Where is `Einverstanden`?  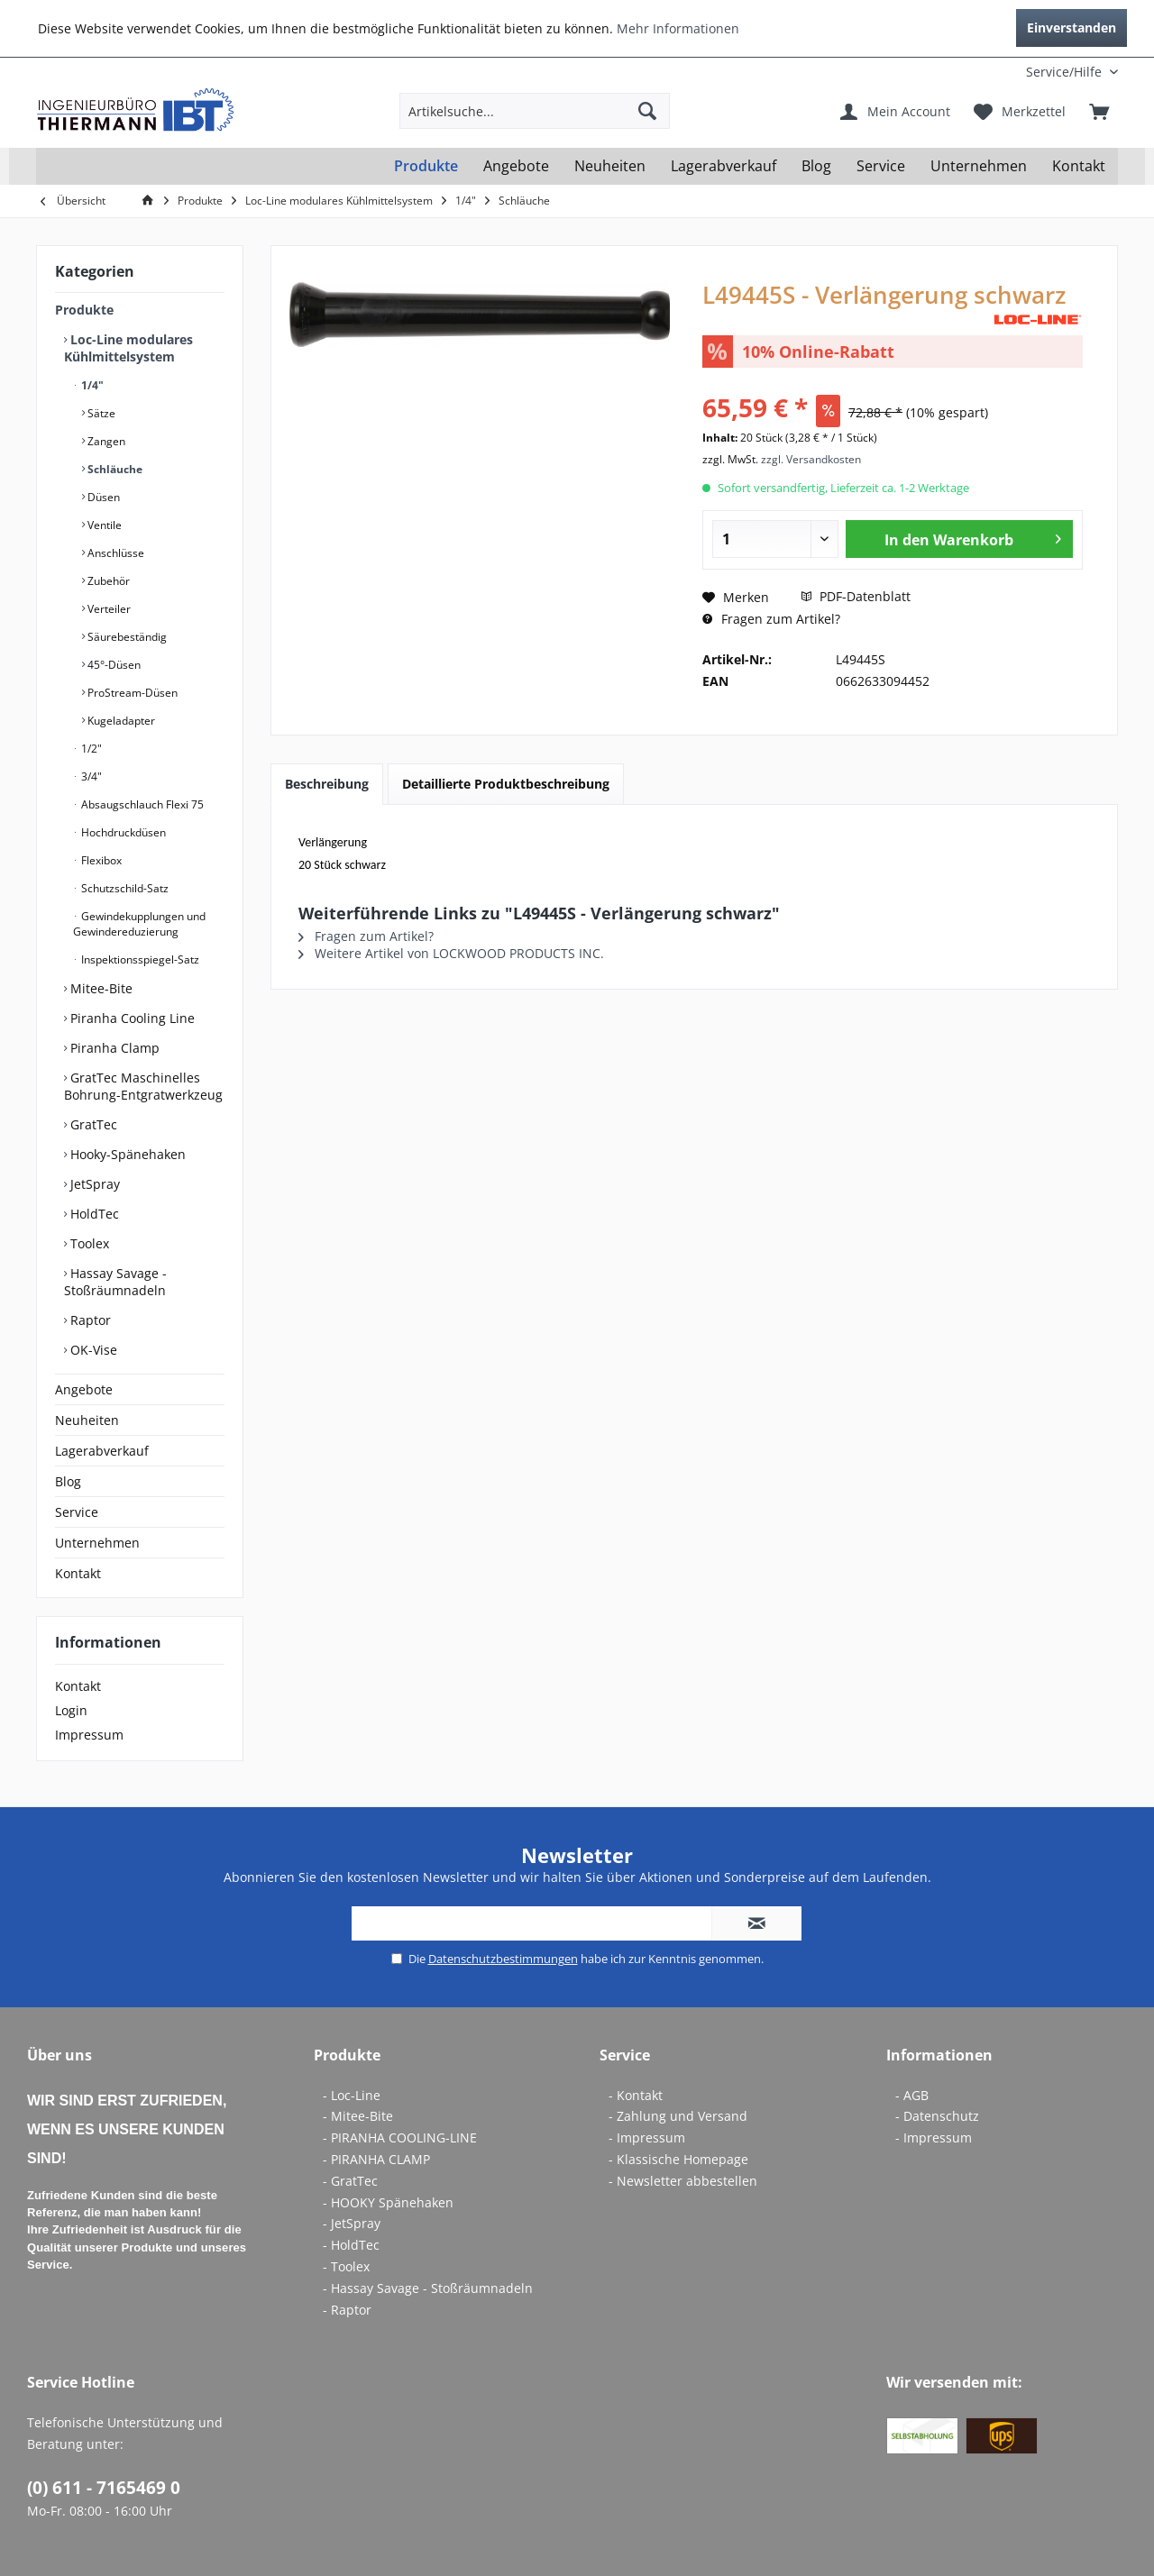 Einverstanden is located at coordinates (1071, 27).